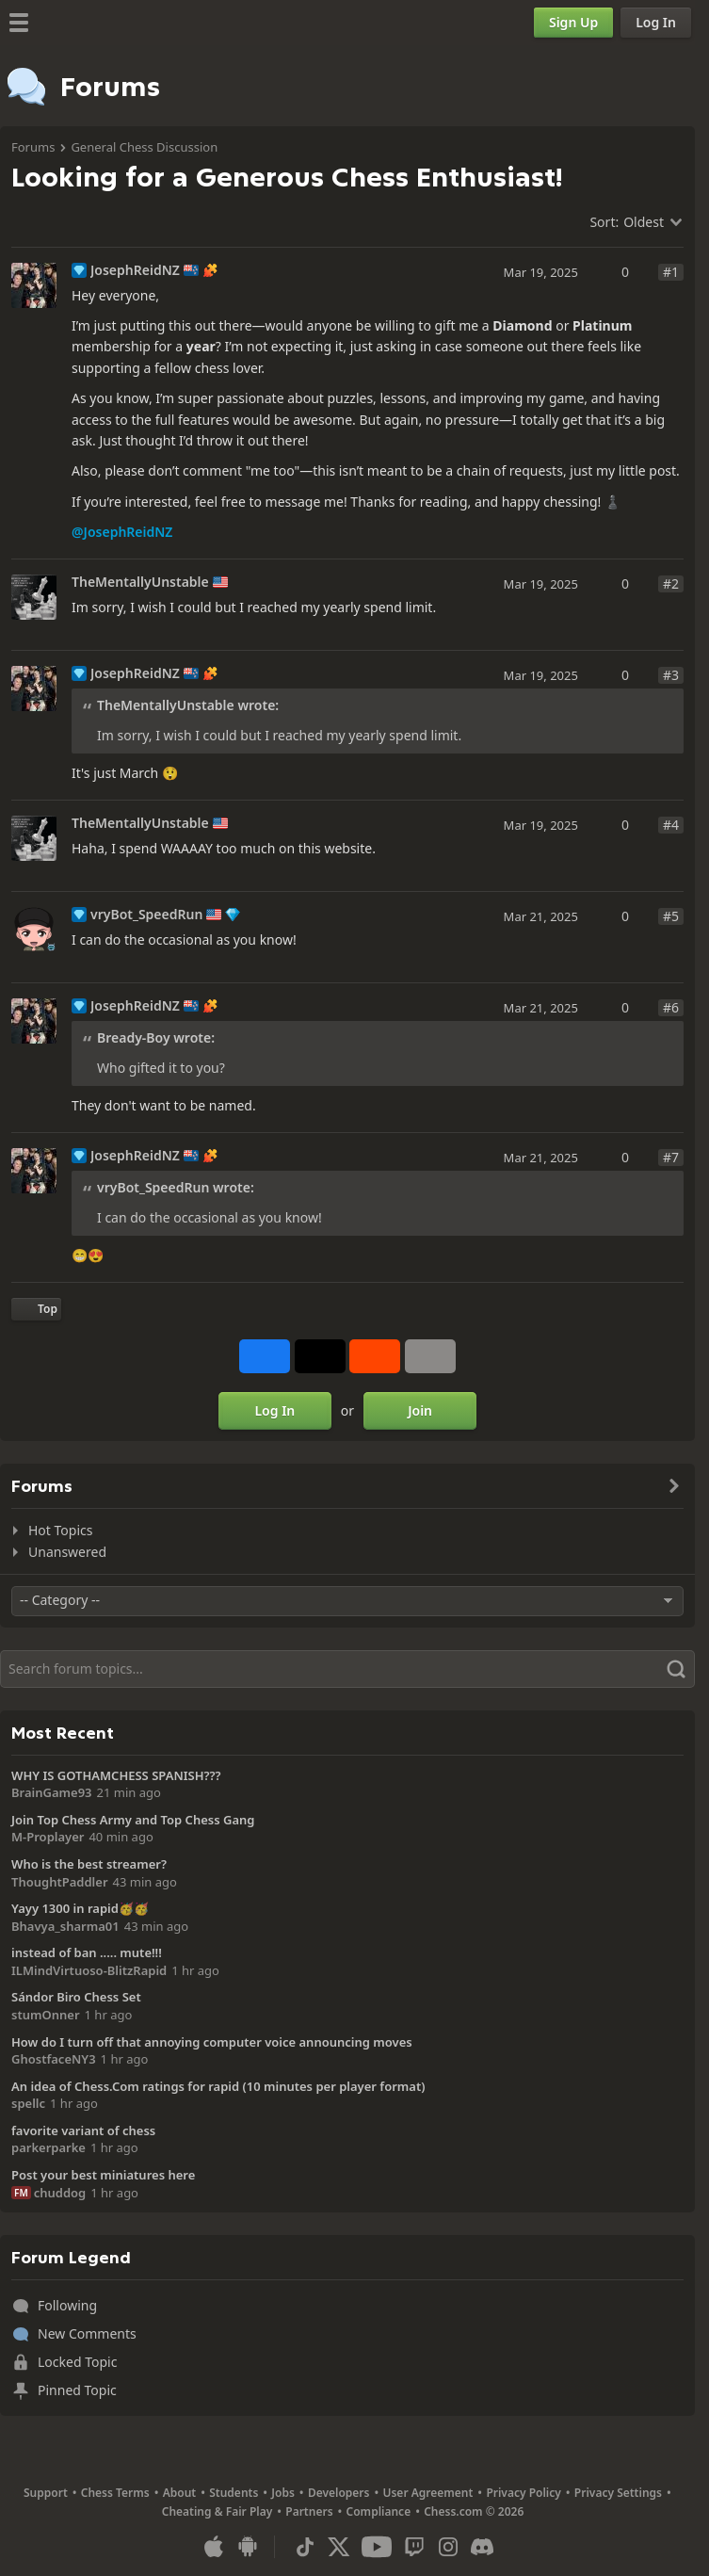 The height and width of the screenshot is (2576, 709). Describe the element at coordinates (211, 2041) in the screenshot. I see `How do I turn off that annoying computer voice announcing moves` at that location.